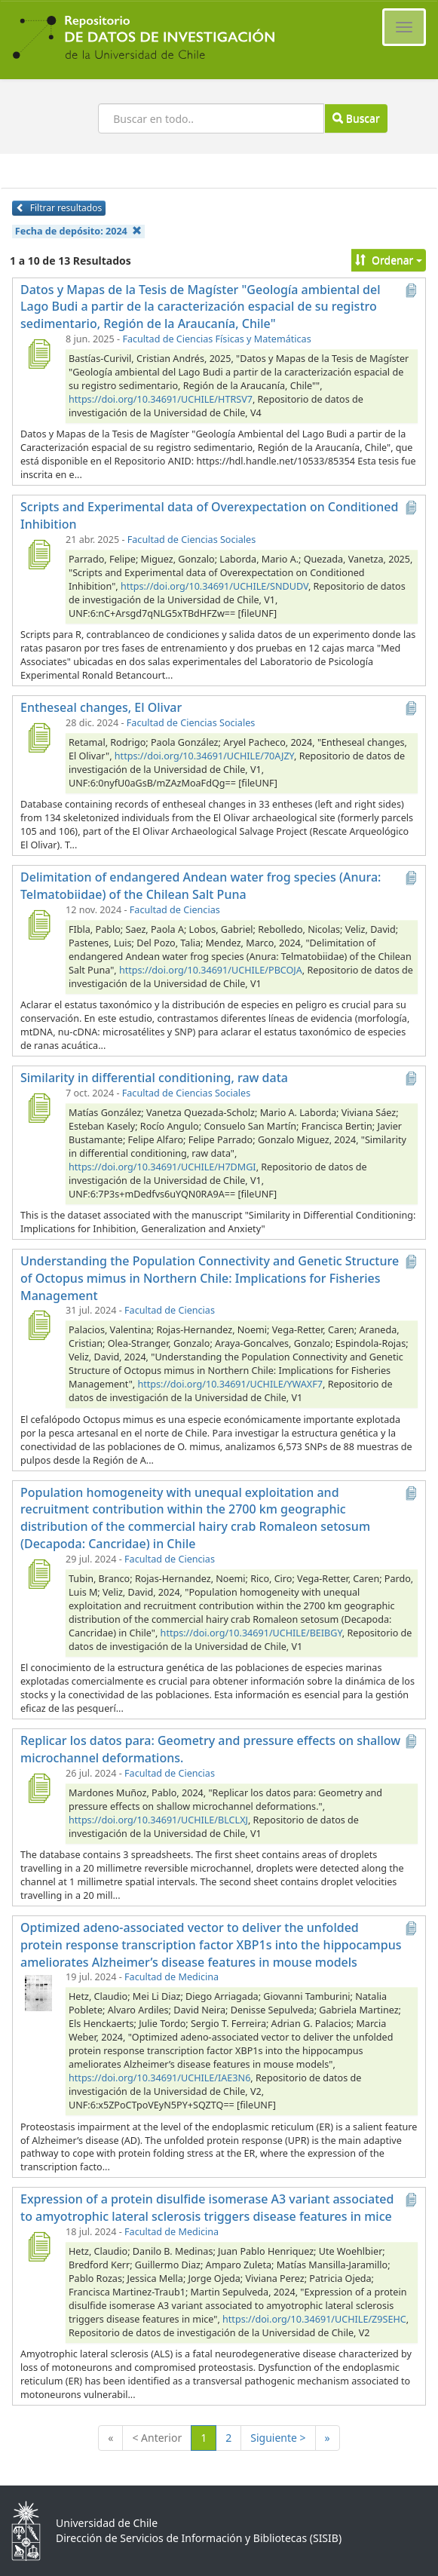  What do you see at coordinates (158, 1820) in the screenshot?
I see `https://doi.org/10.34691/UCHILE/BLCLXJ` at bounding box center [158, 1820].